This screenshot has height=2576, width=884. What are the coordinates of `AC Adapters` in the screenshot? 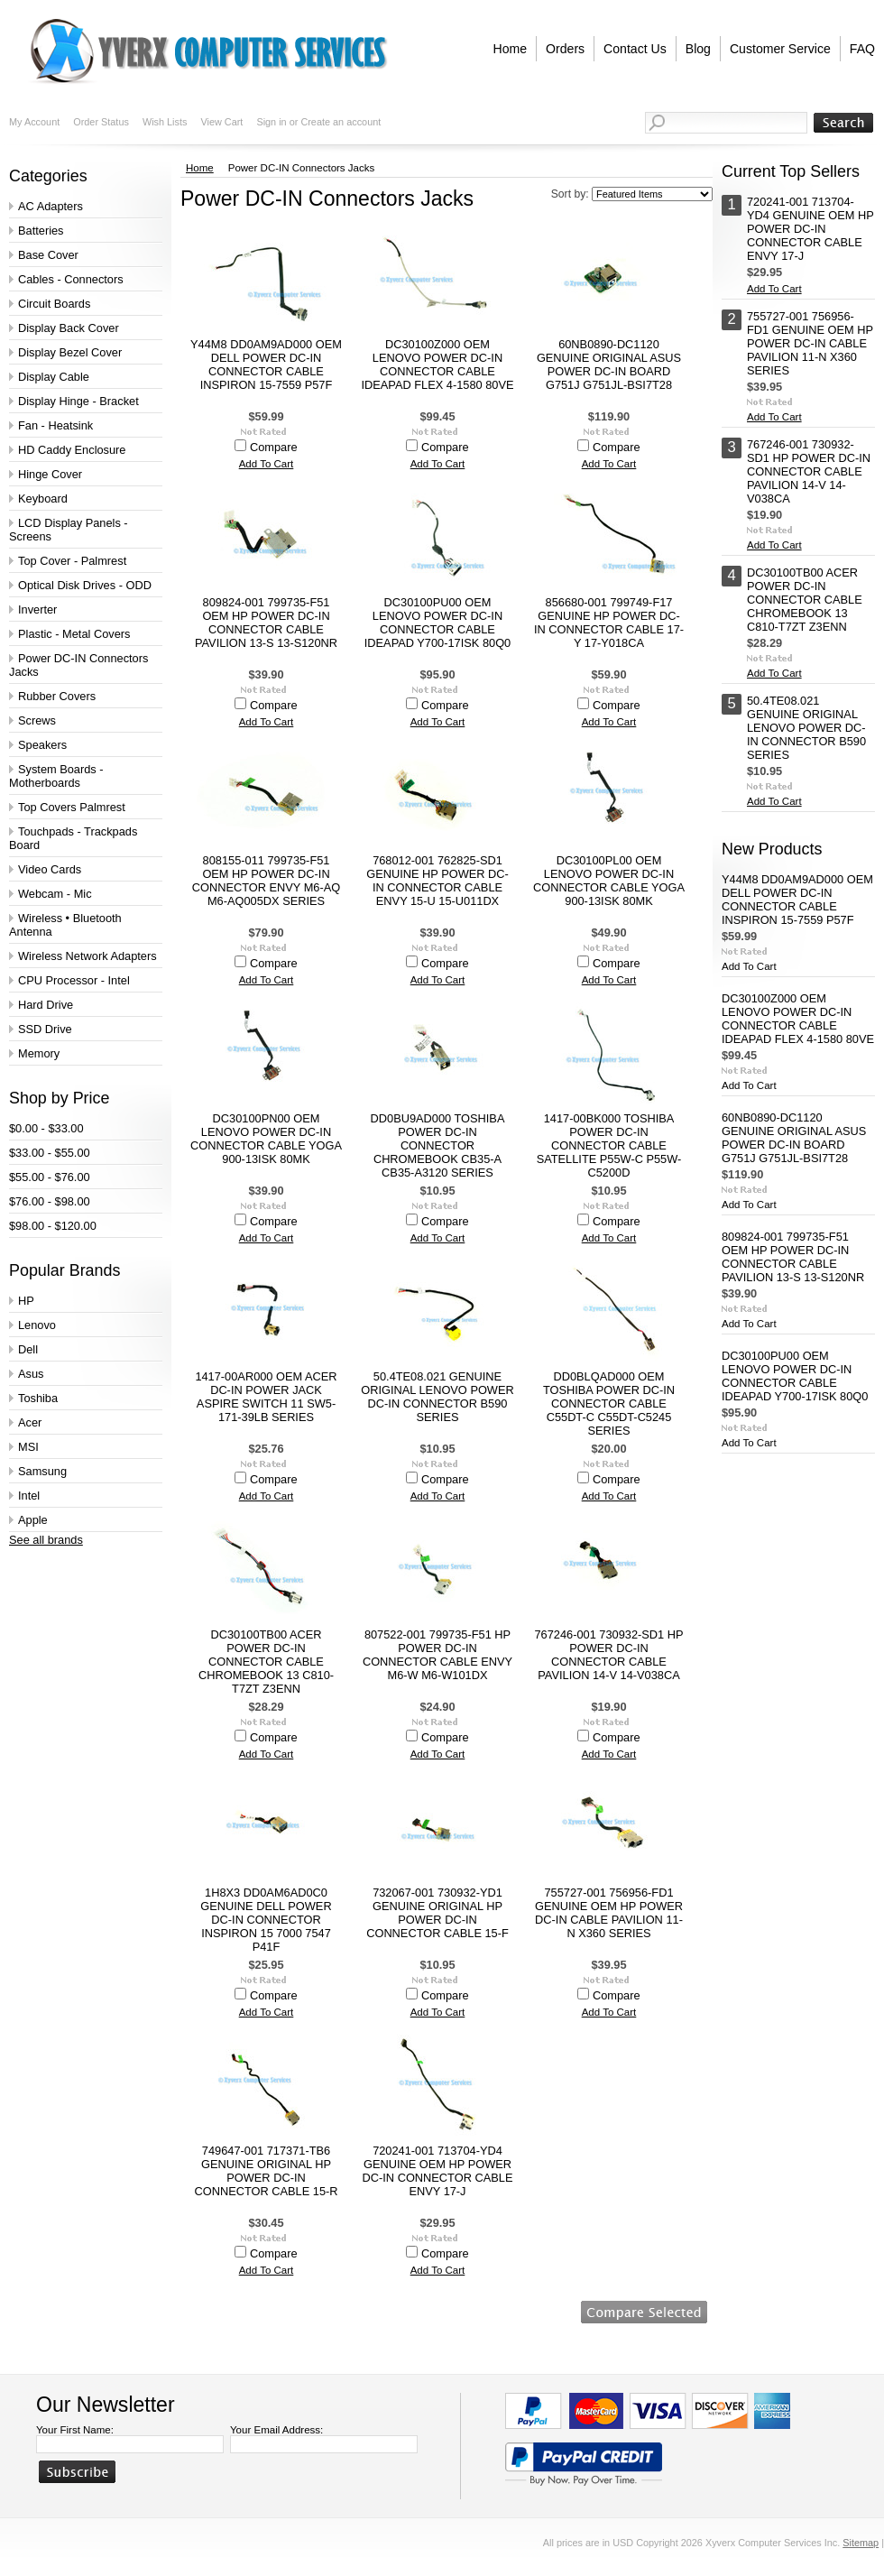 It's located at (50, 206).